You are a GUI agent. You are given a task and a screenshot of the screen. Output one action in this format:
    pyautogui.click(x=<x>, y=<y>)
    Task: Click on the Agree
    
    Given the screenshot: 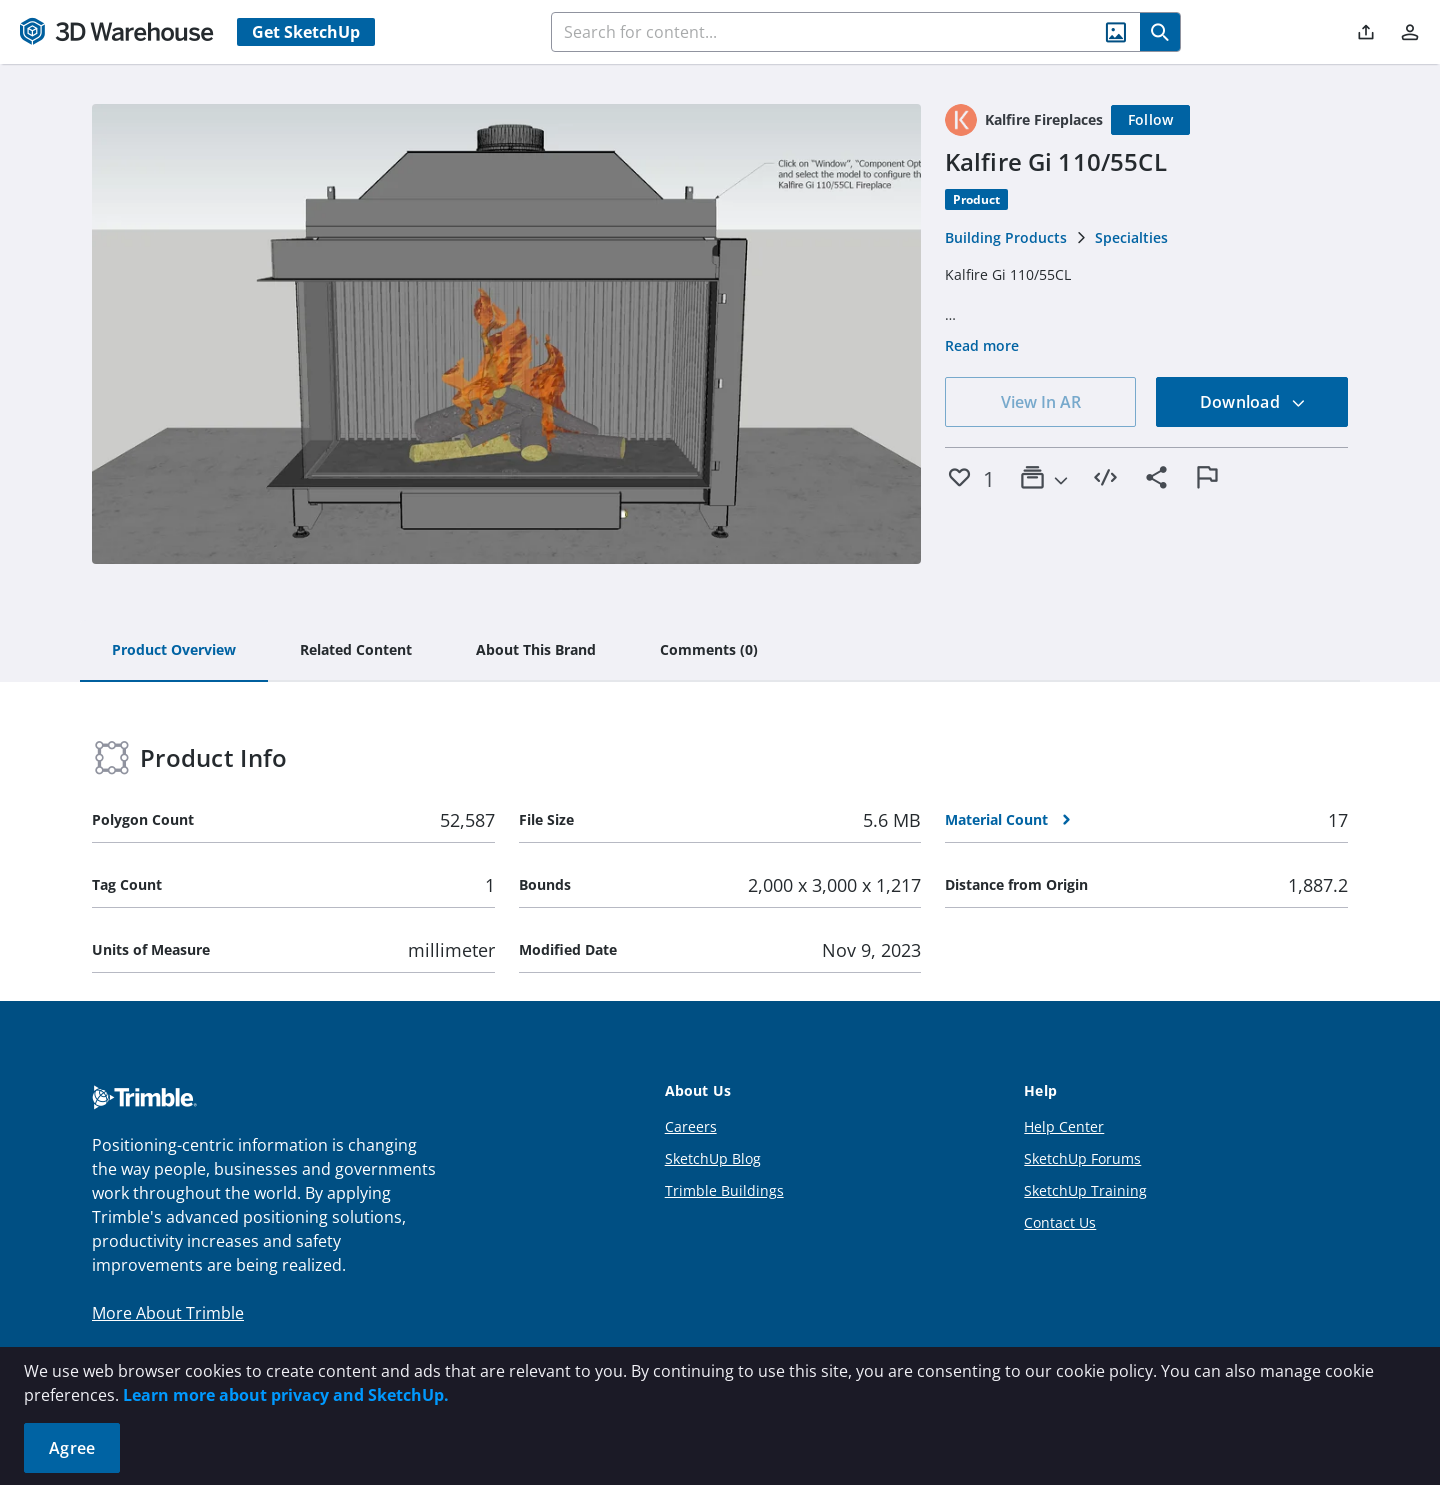 What is the action you would take?
    pyautogui.click(x=72, y=1448)
    